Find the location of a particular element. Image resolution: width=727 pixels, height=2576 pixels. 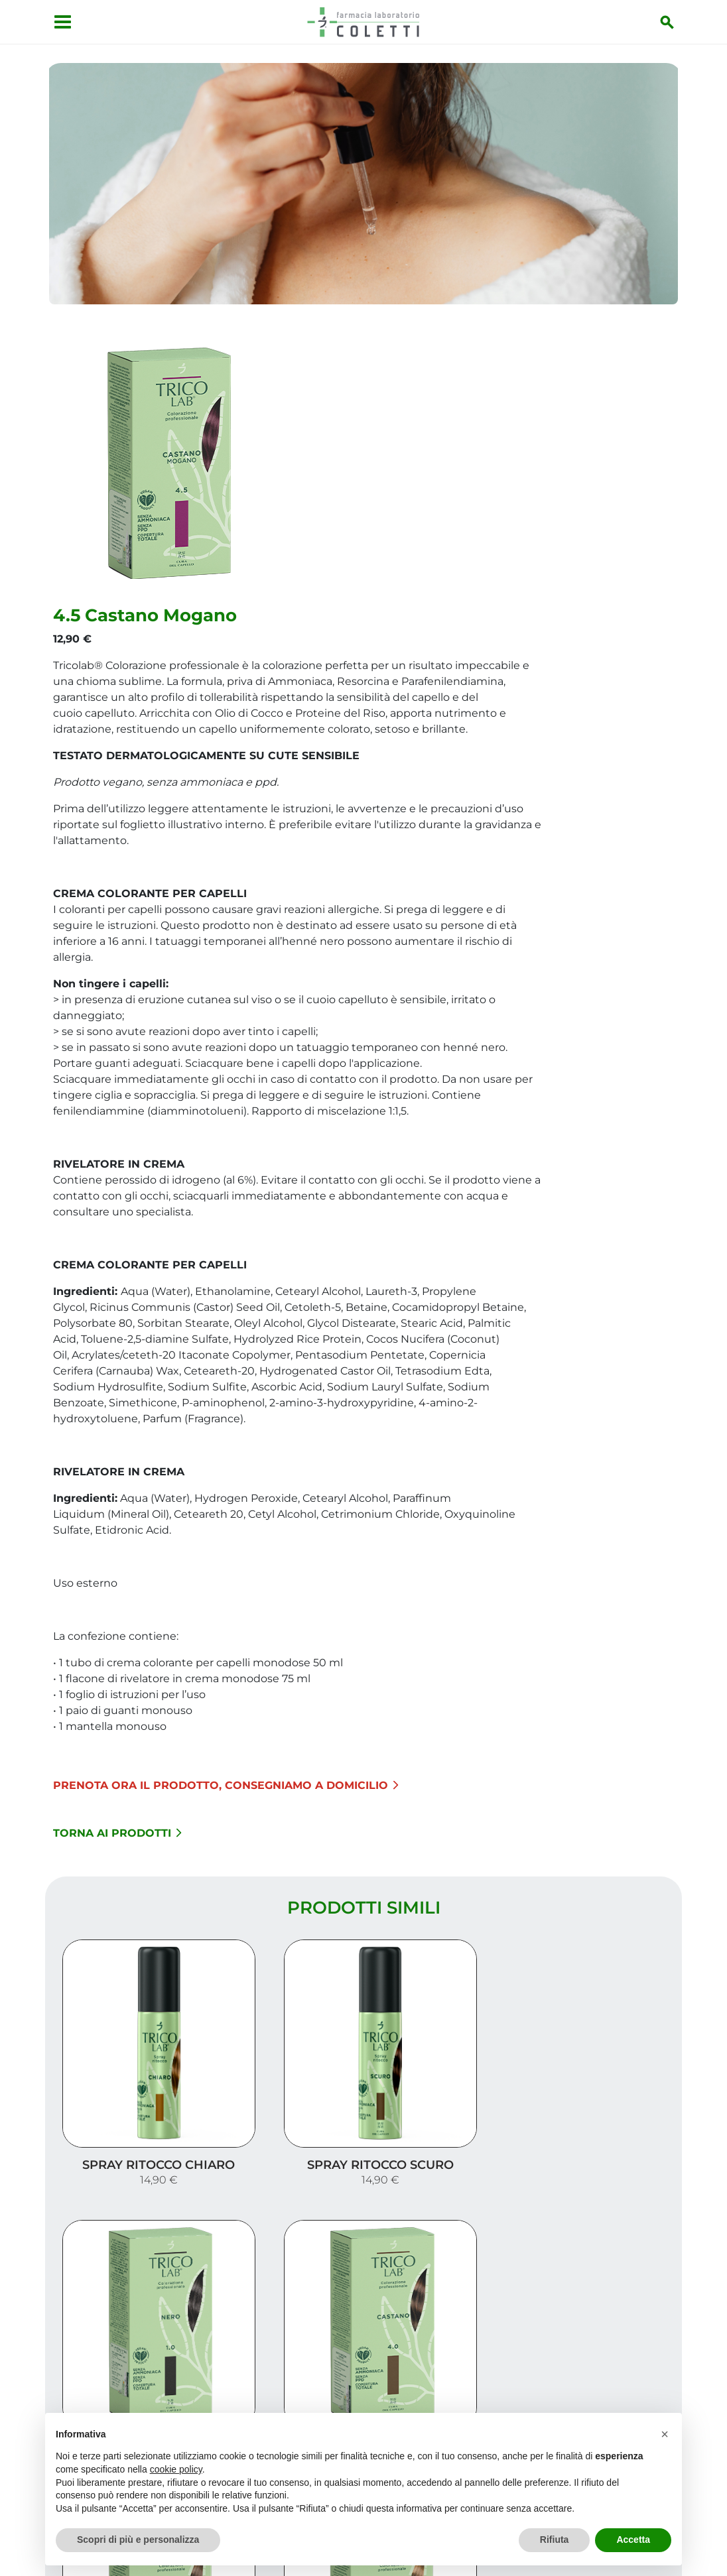

Accetta [button] is located at coordinates (633, 2539).